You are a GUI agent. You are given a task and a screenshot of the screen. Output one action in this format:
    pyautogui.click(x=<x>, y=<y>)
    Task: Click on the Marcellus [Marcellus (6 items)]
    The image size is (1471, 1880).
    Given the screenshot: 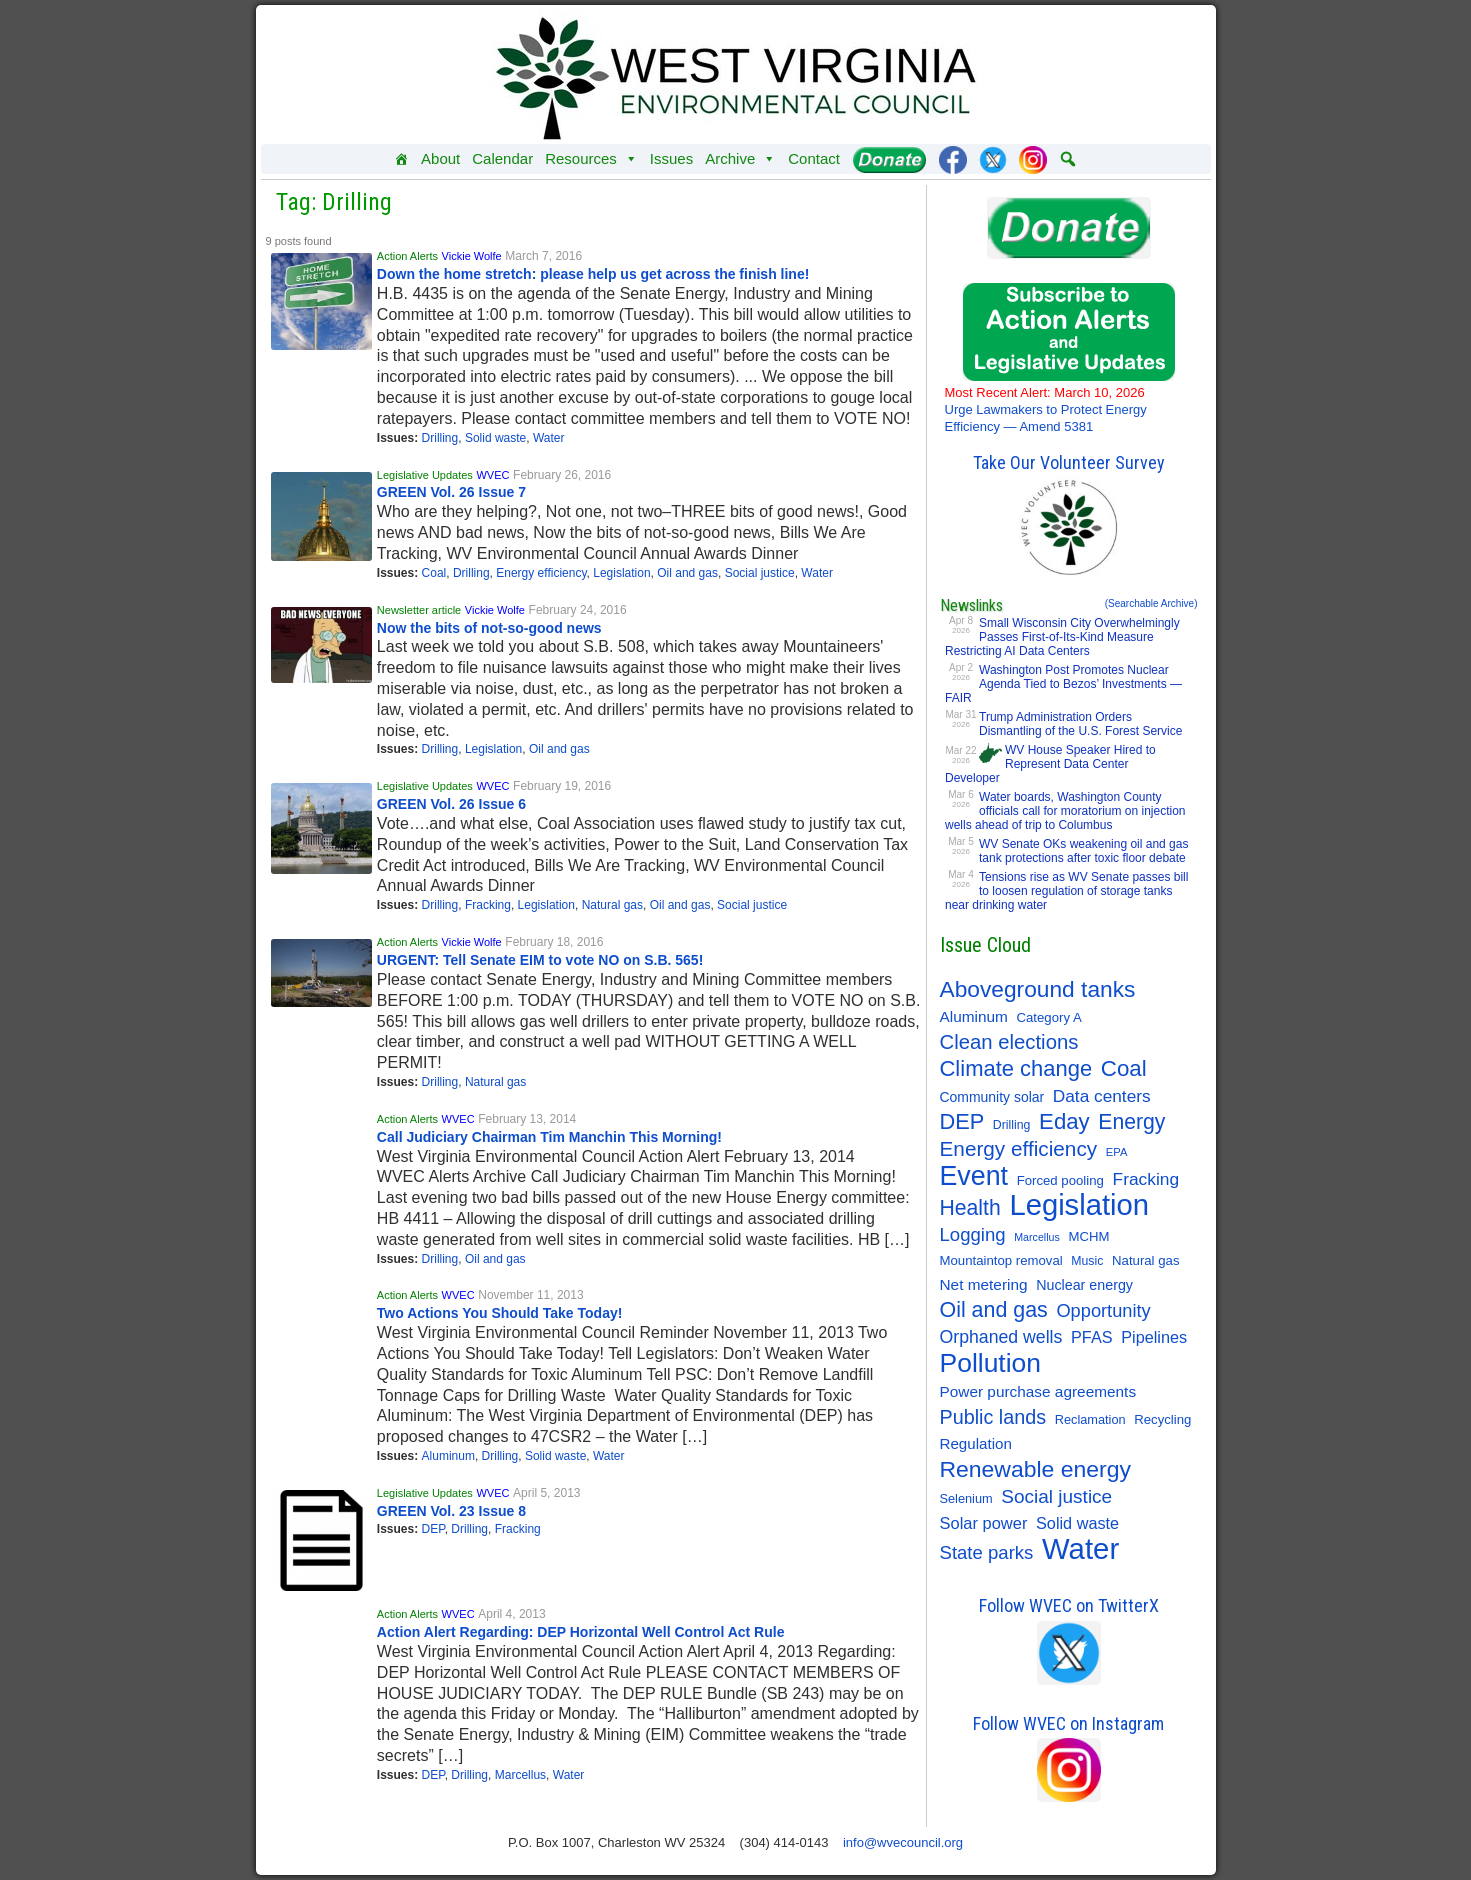 What is the action you would take?
    pyautogui.click(x=1037, y=1237)
    